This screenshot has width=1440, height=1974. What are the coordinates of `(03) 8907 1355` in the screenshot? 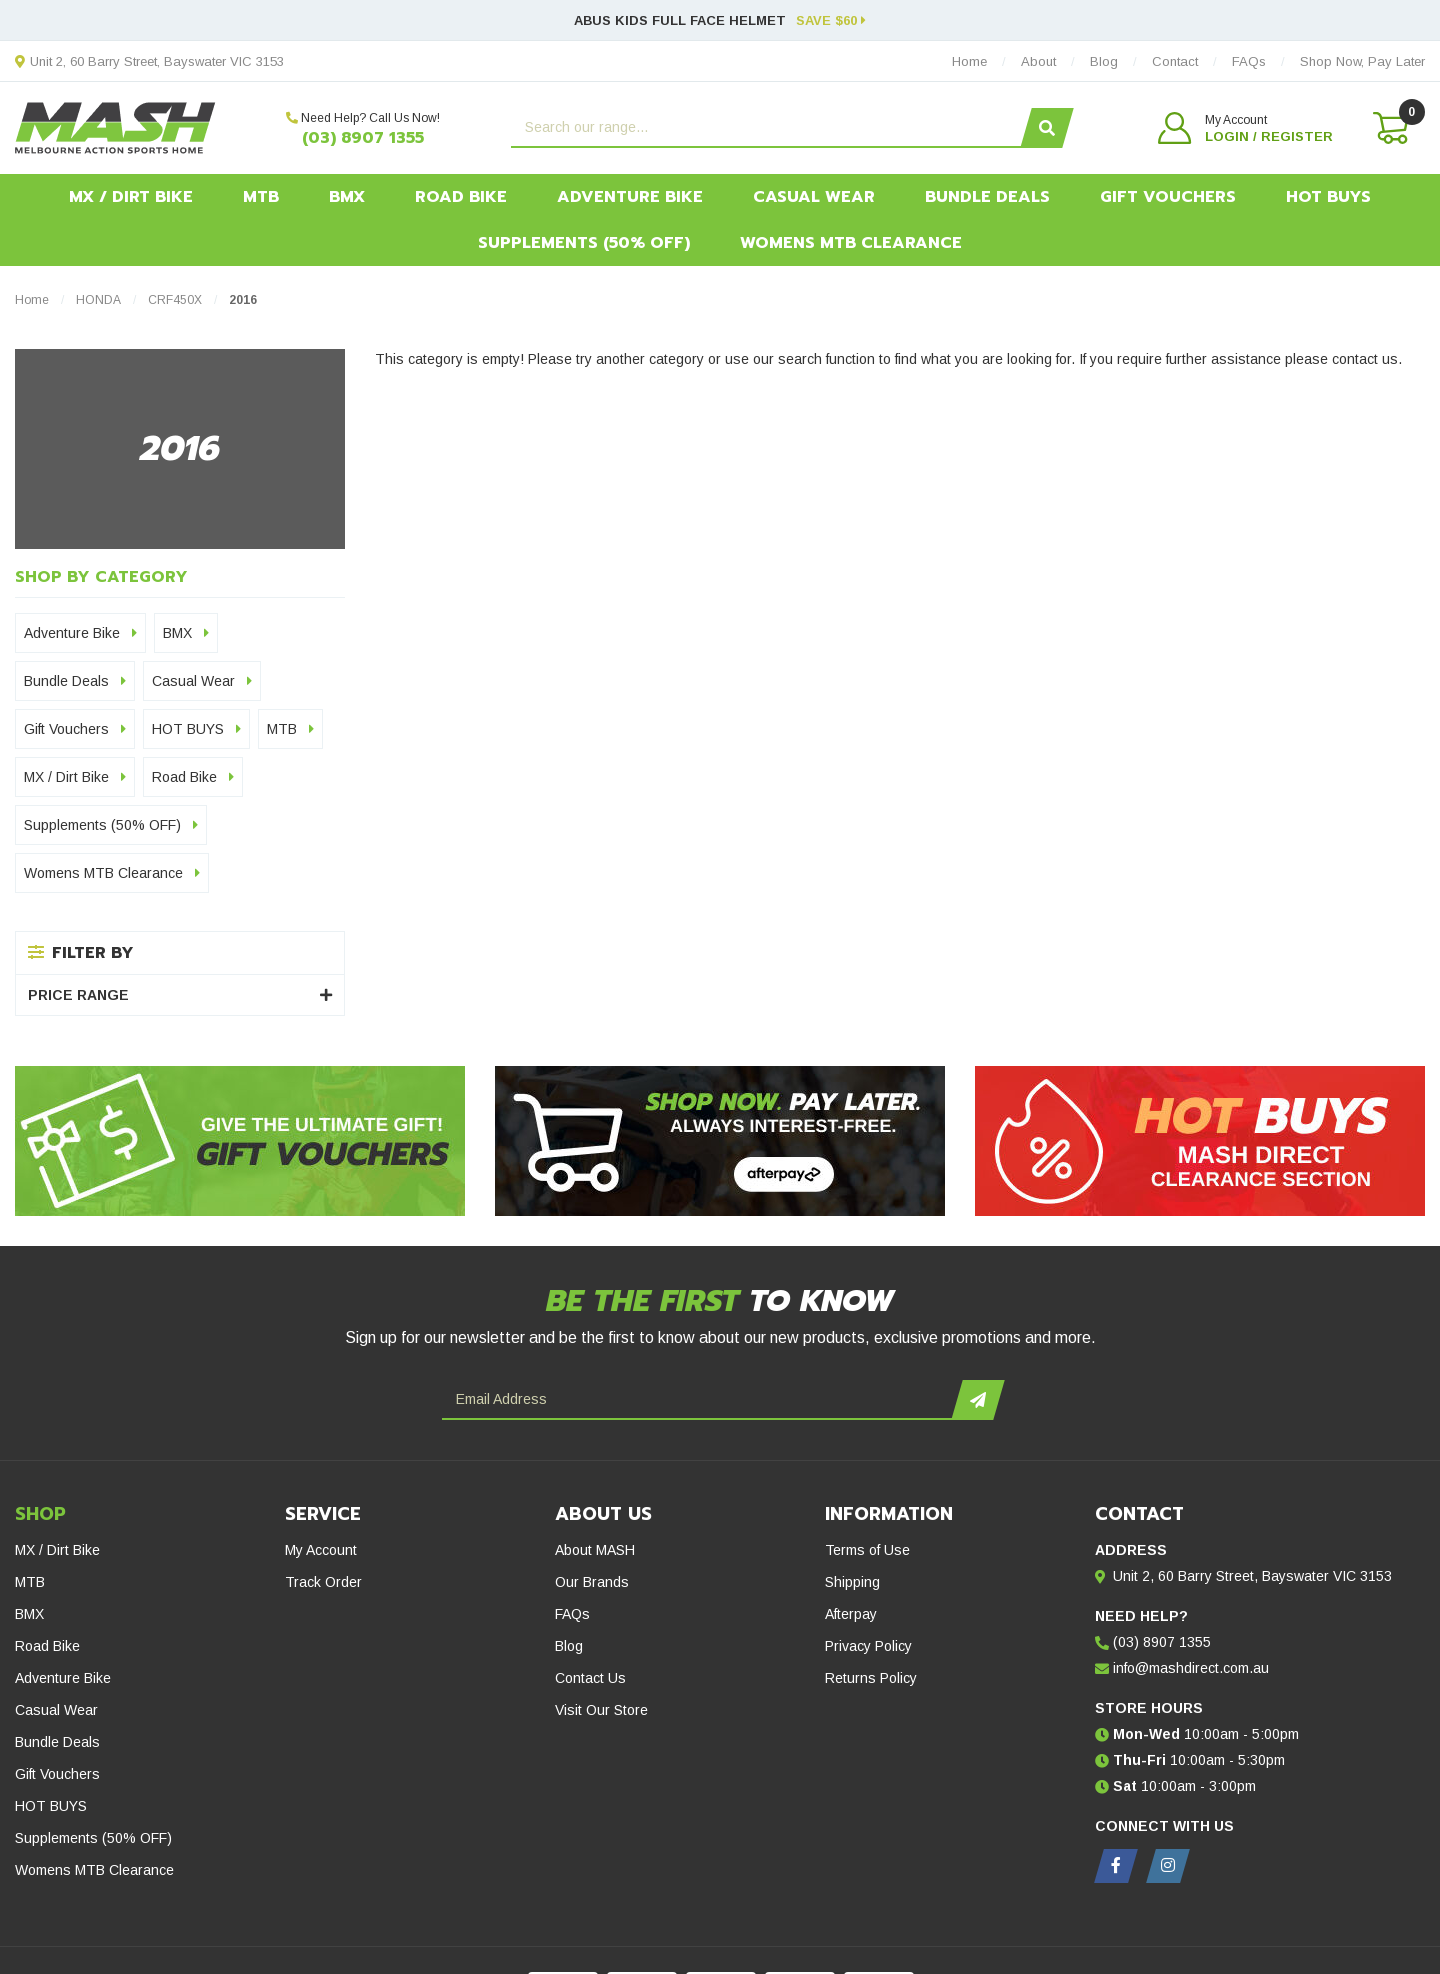 It's located at (363, 138).